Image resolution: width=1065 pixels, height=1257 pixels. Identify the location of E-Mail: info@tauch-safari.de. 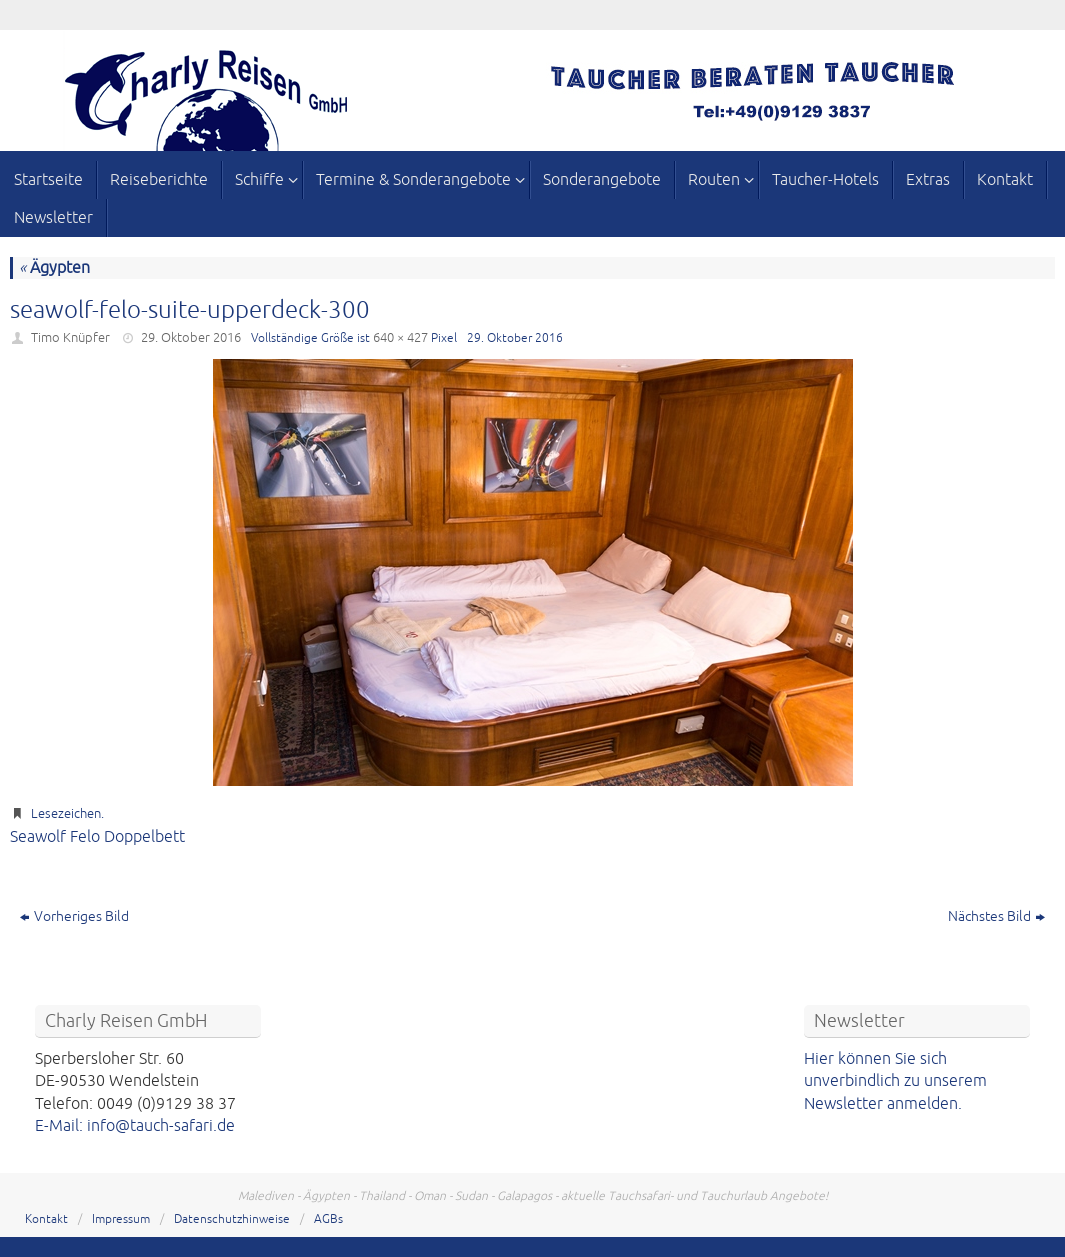
(135, 1126).